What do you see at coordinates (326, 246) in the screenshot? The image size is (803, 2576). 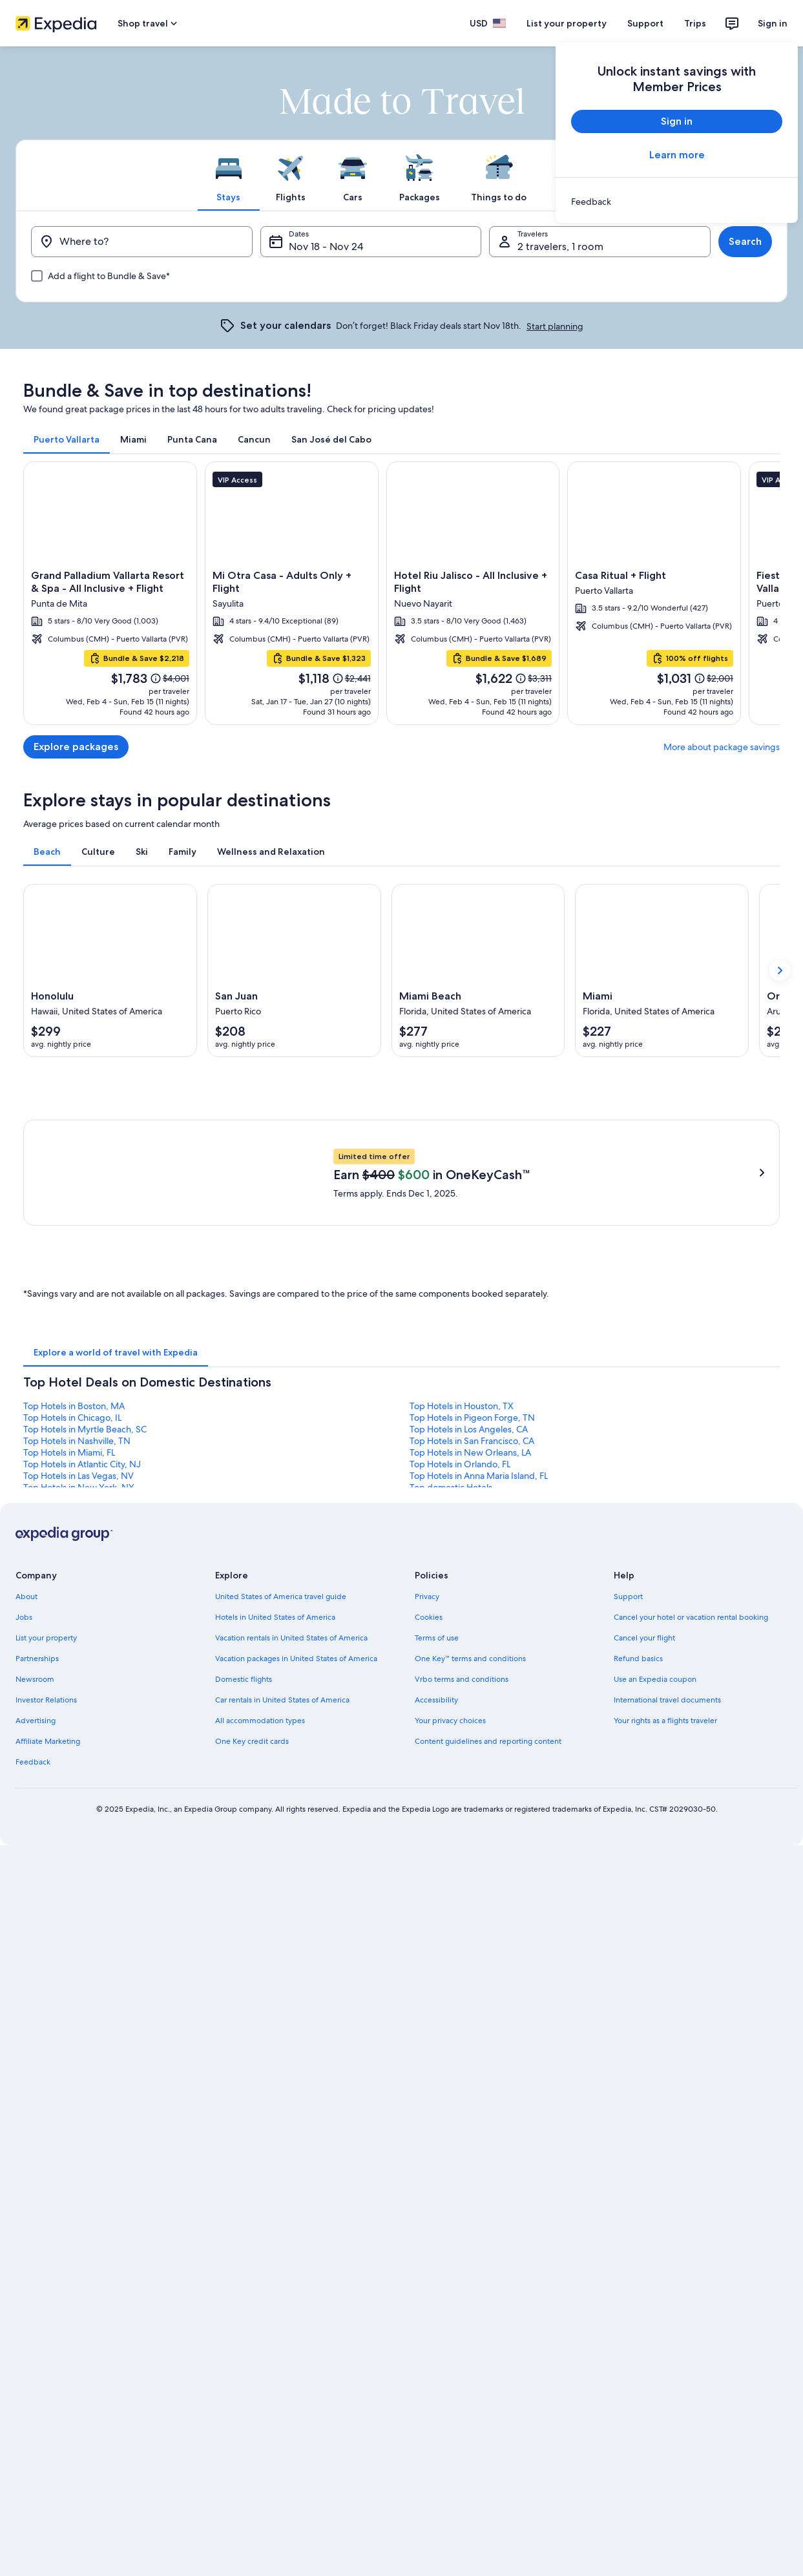 I see `Nov 18 - Nov 24 [Dates, Nov 18 - Nov 24]` at bounding box center [326, 246].